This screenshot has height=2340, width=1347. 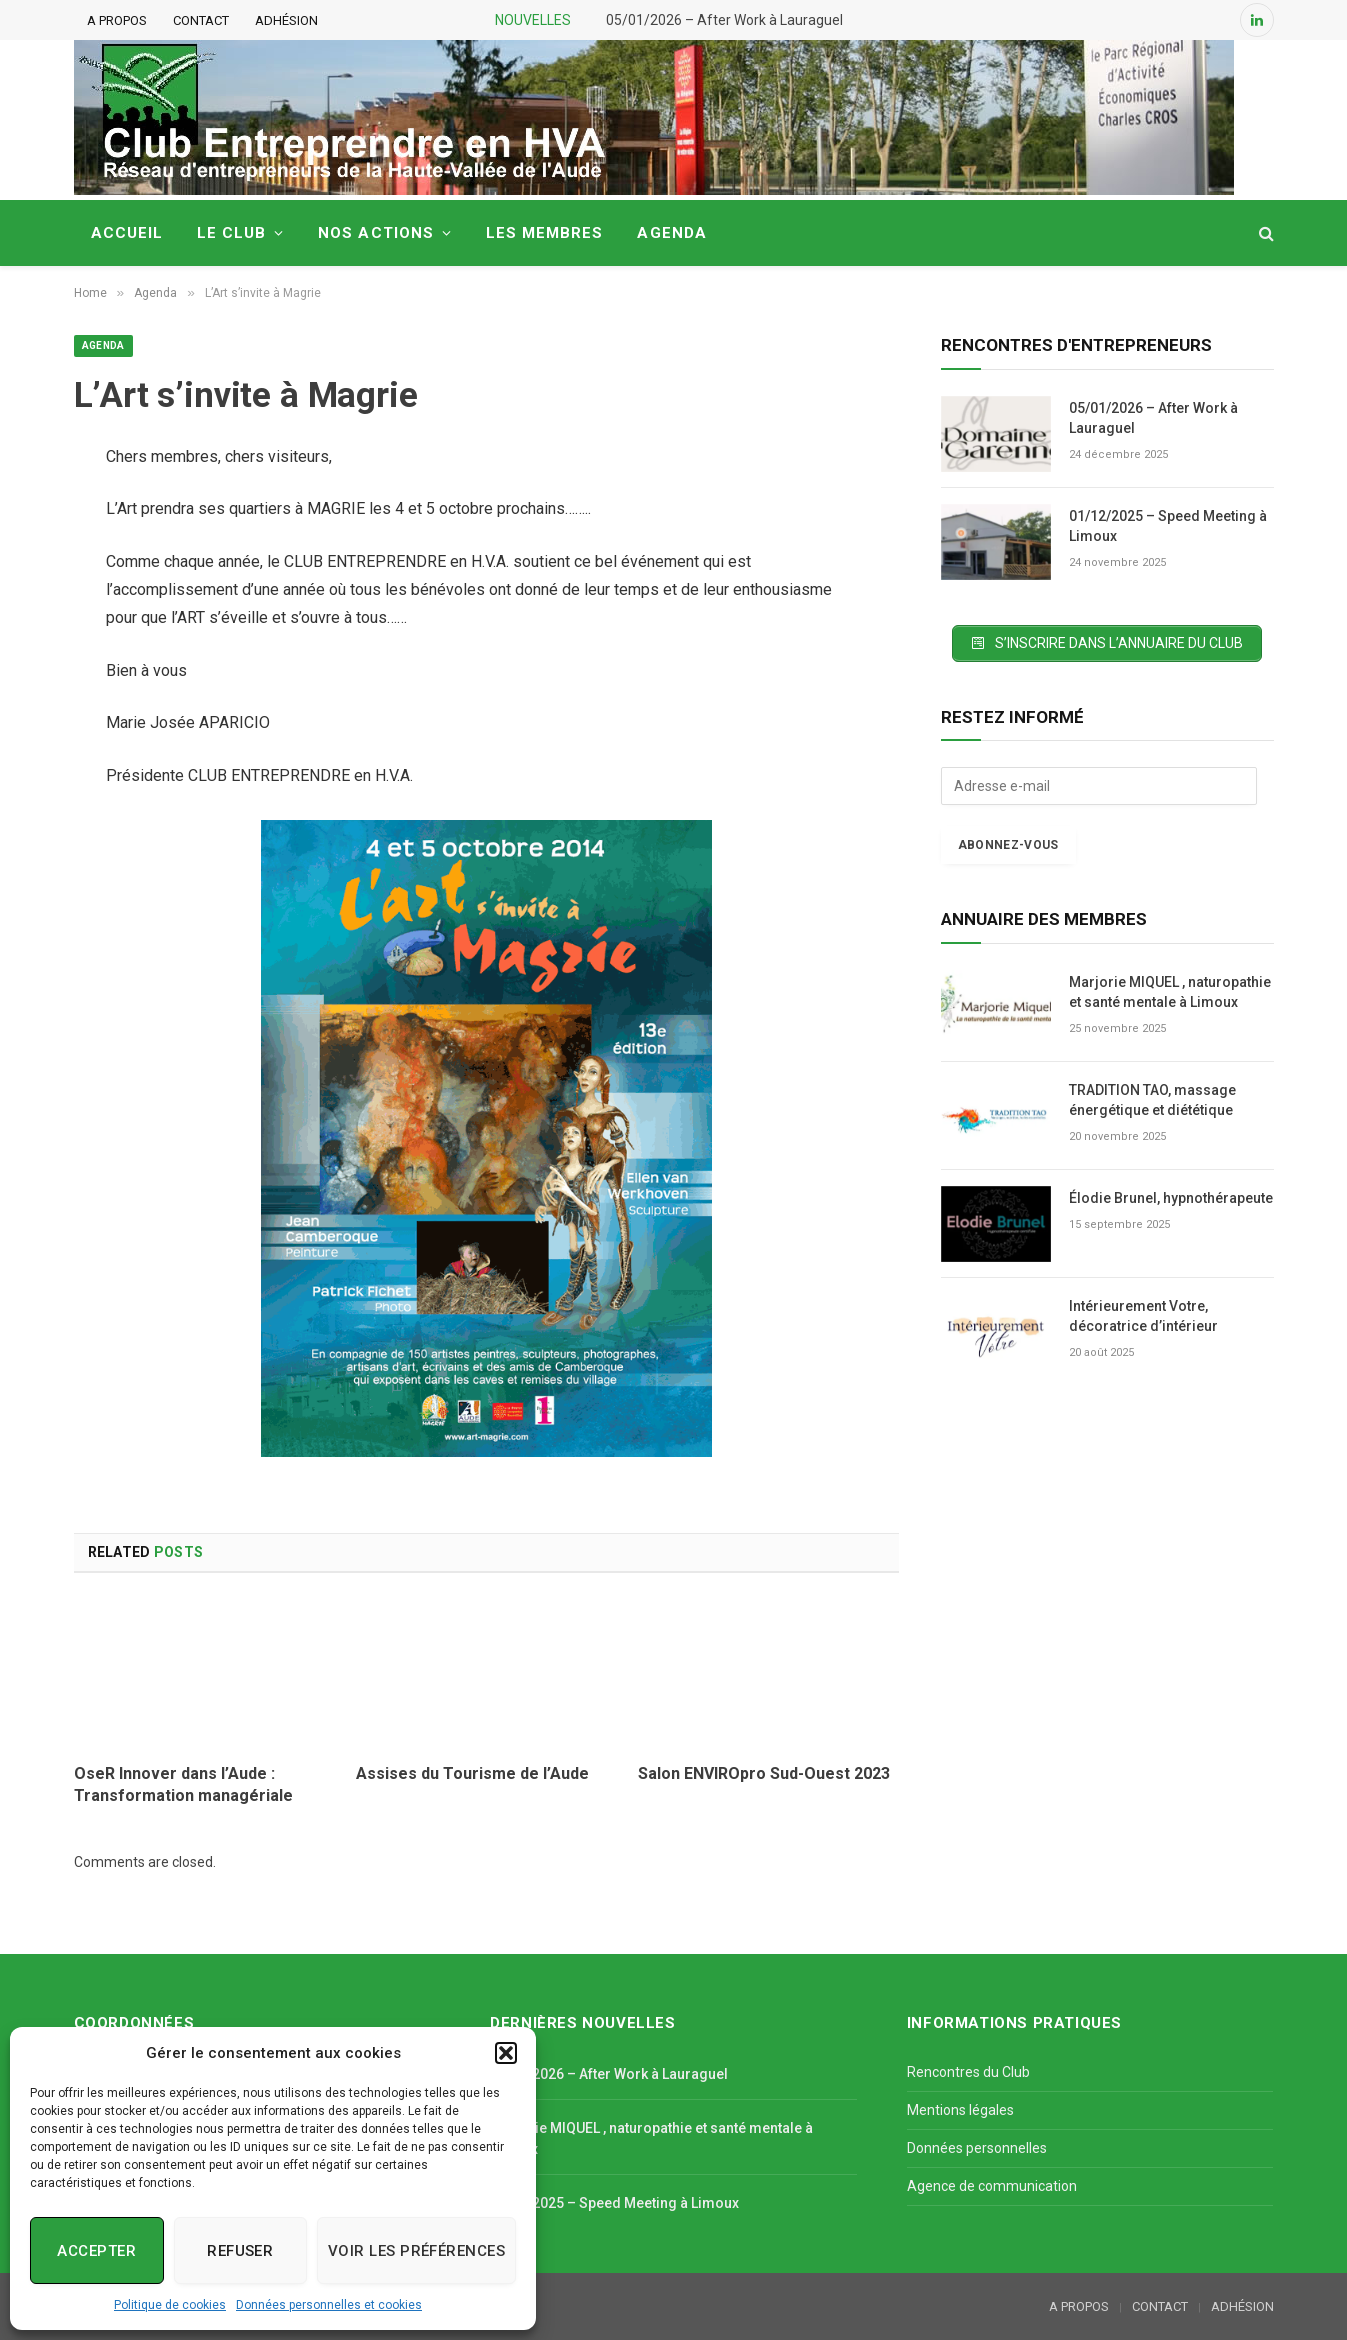 I want to click on Intérieurement Votre, décoratrice d’intérieur, so click(x=1143, y=1316).